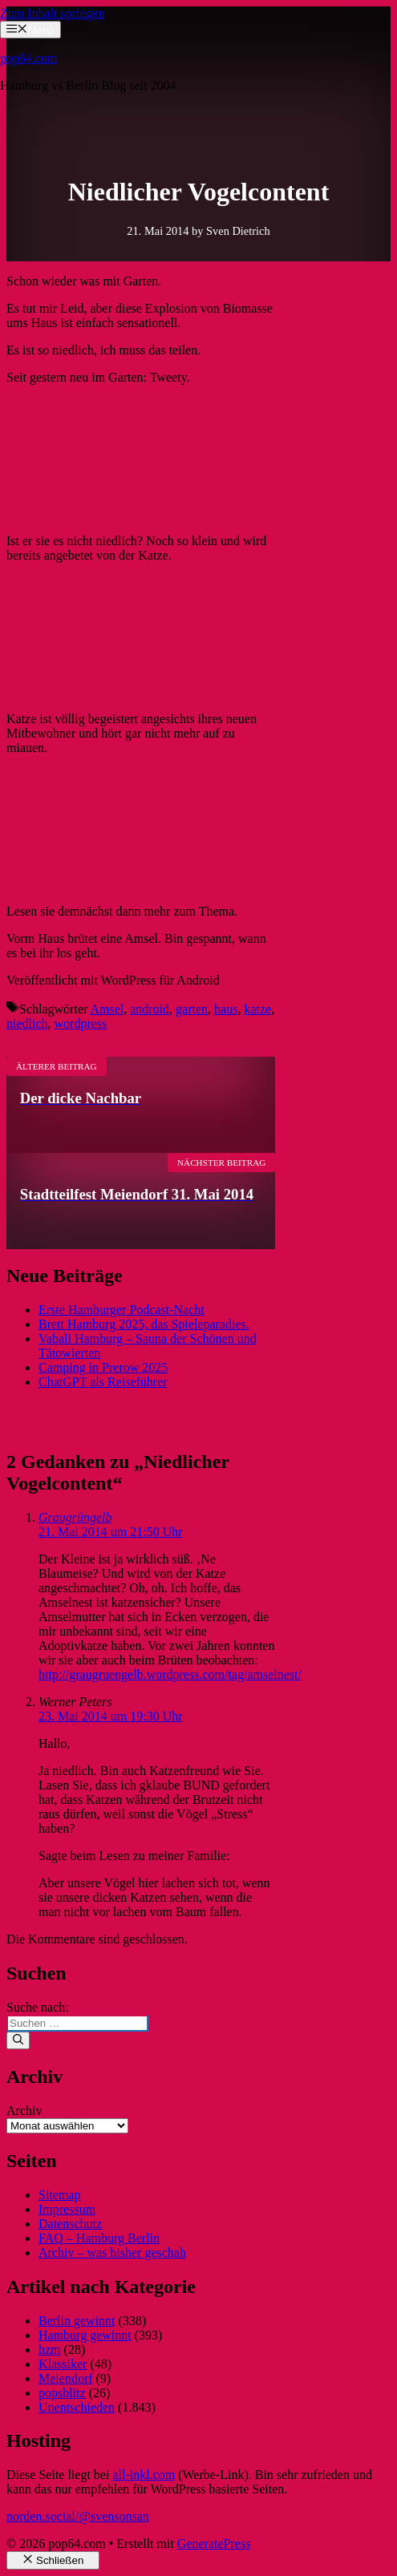 The width and height of the screenshot is (397, 2576). Describe the element at coordinates (112, 2252) in the screenshot. I see `Archiv – was bisher geschah` at that location.